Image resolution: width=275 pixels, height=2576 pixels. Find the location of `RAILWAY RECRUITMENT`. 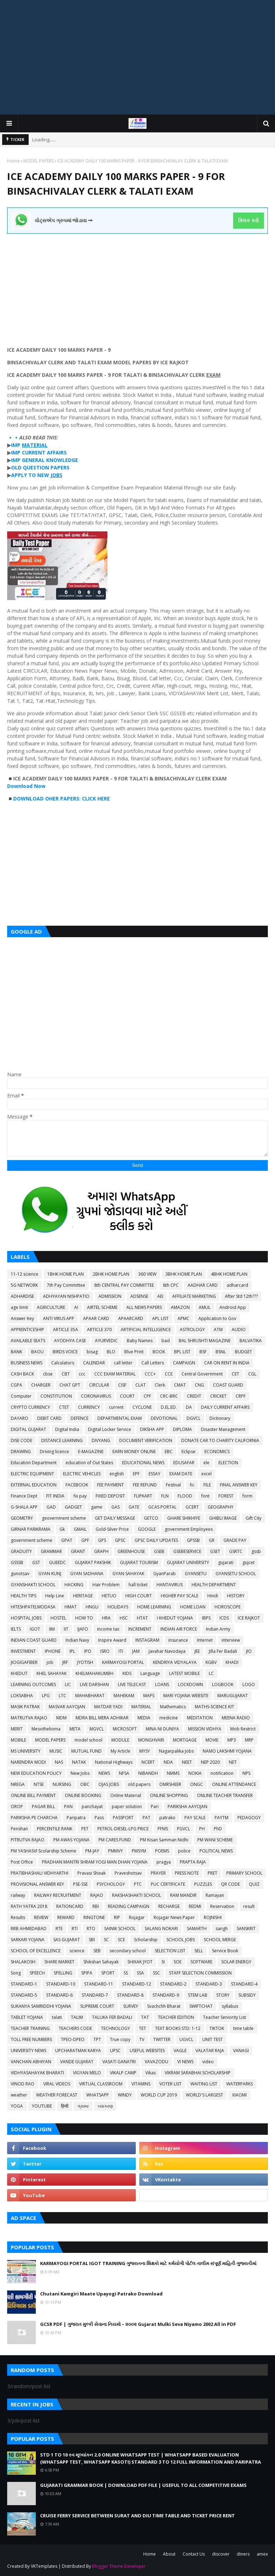

RAILWAY RECRUITMENT is located at coordinates (57, 1895).